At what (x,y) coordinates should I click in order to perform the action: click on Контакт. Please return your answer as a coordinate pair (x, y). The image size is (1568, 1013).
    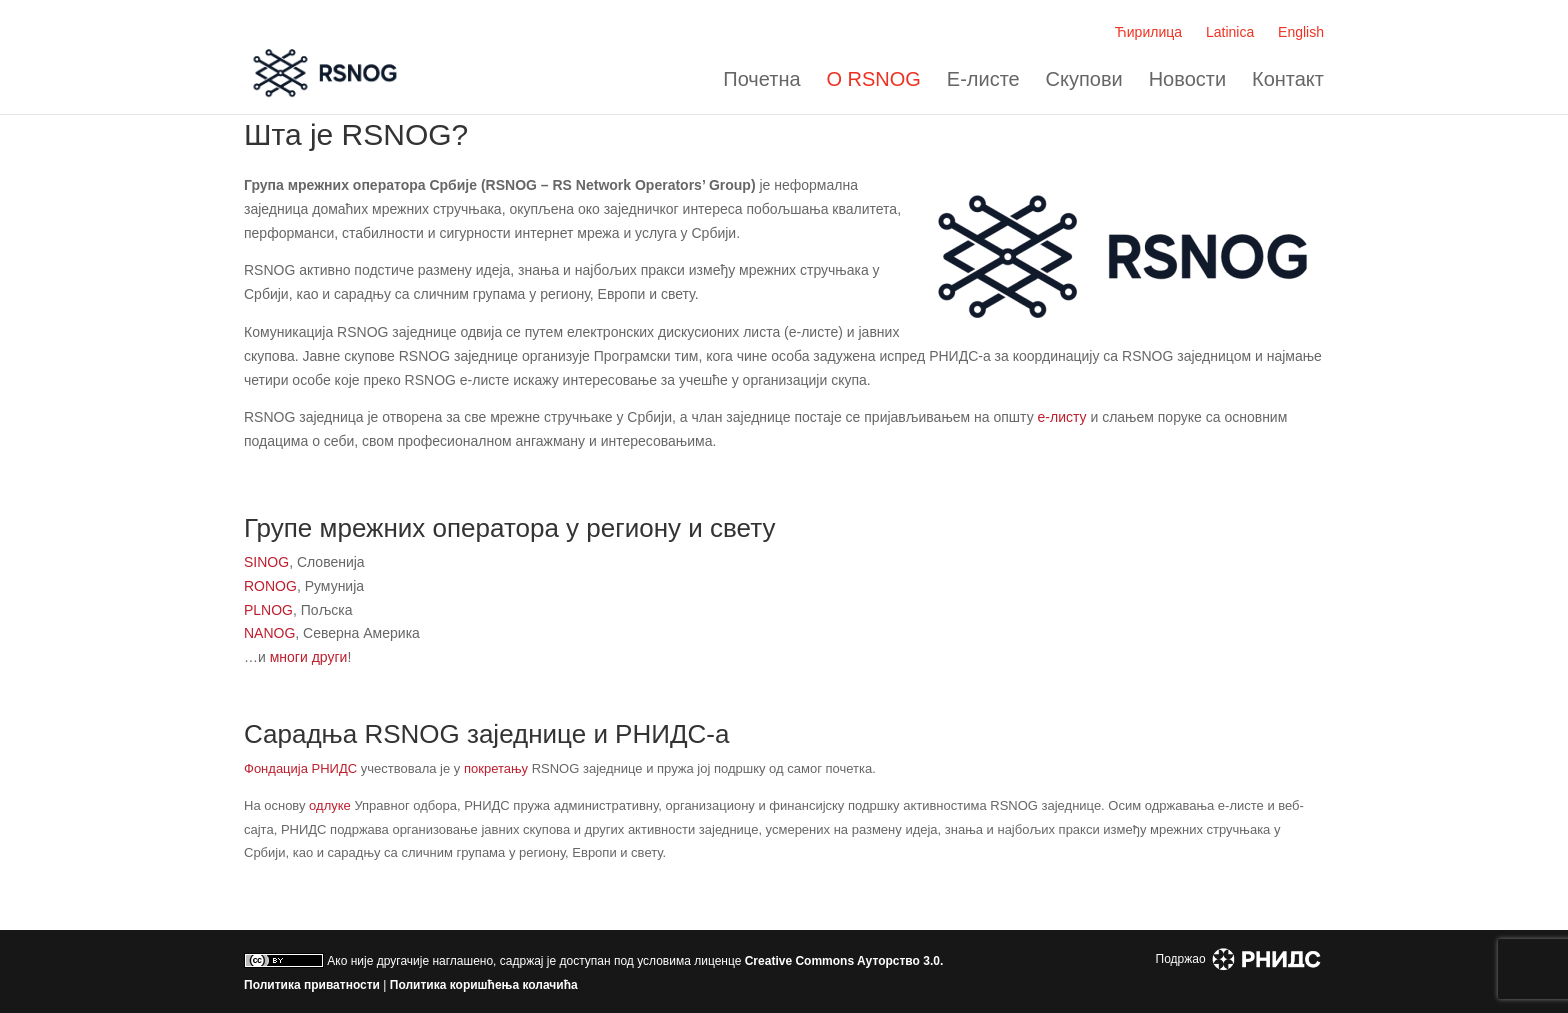
    Looking at the image, I should click on (1288, 79).